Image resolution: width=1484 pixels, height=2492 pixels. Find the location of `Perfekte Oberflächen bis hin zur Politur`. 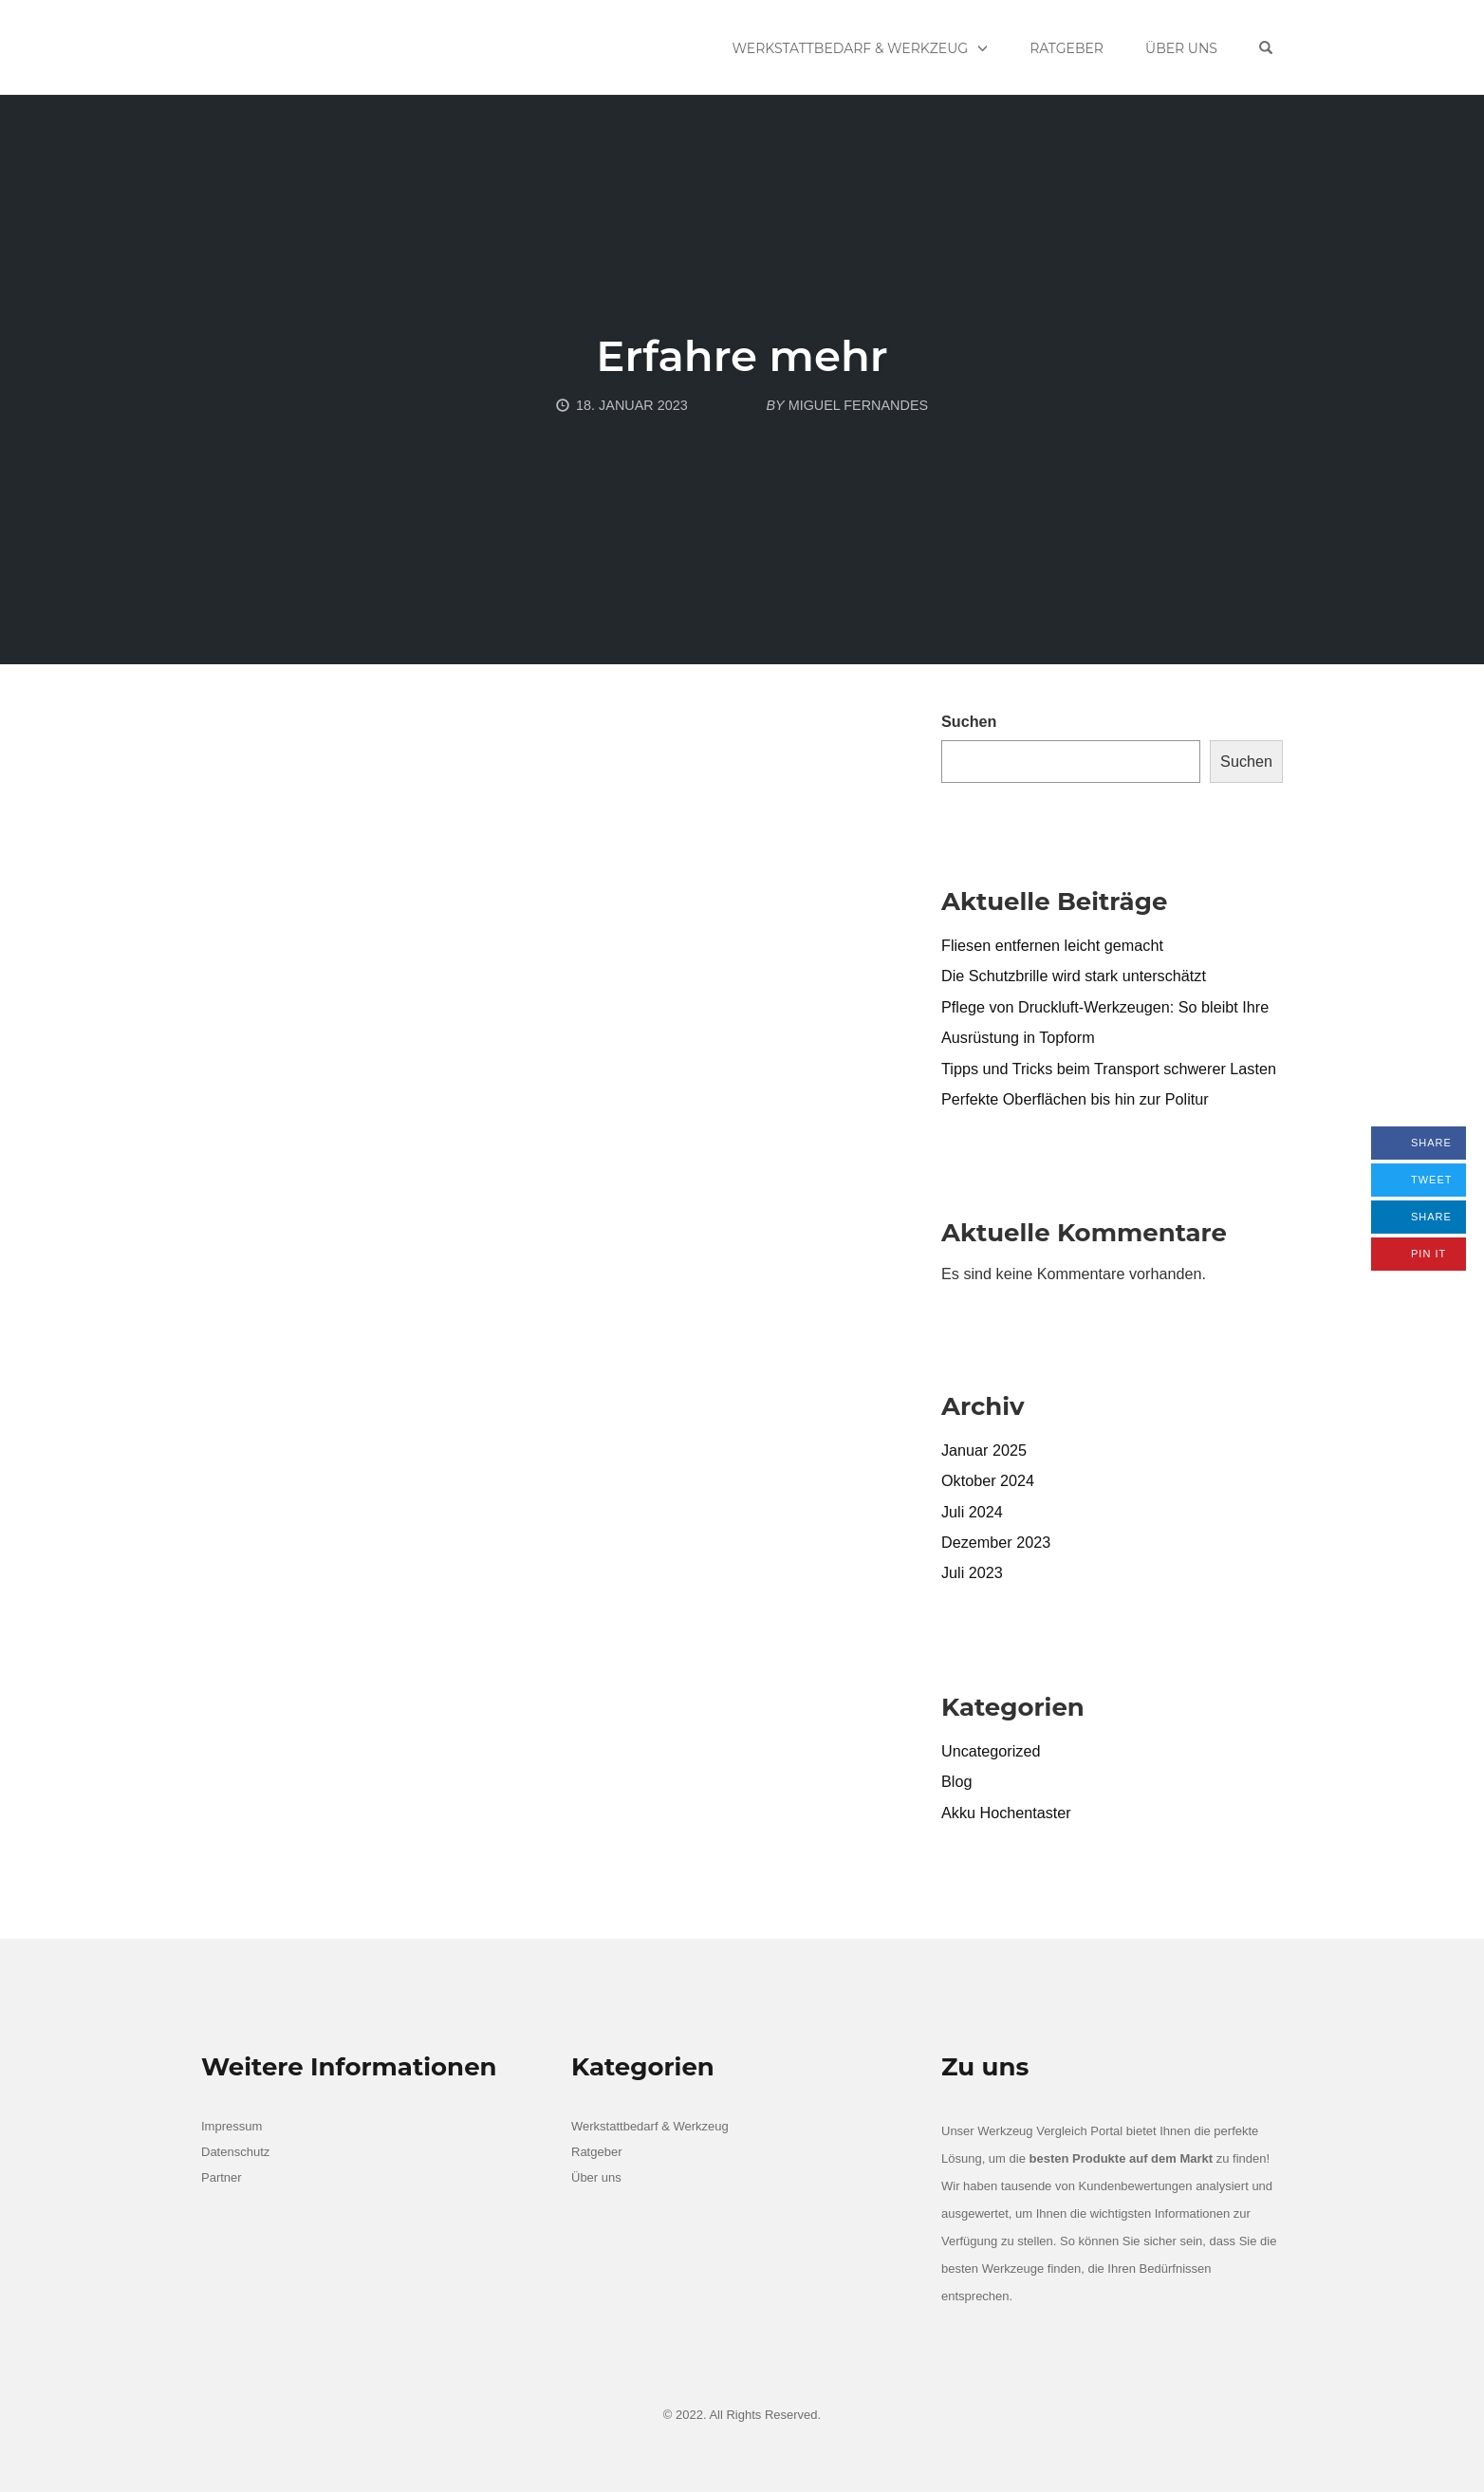

Perfekte Oberflächen bis hin zur Politur is located at coordinates (1075, 1098).